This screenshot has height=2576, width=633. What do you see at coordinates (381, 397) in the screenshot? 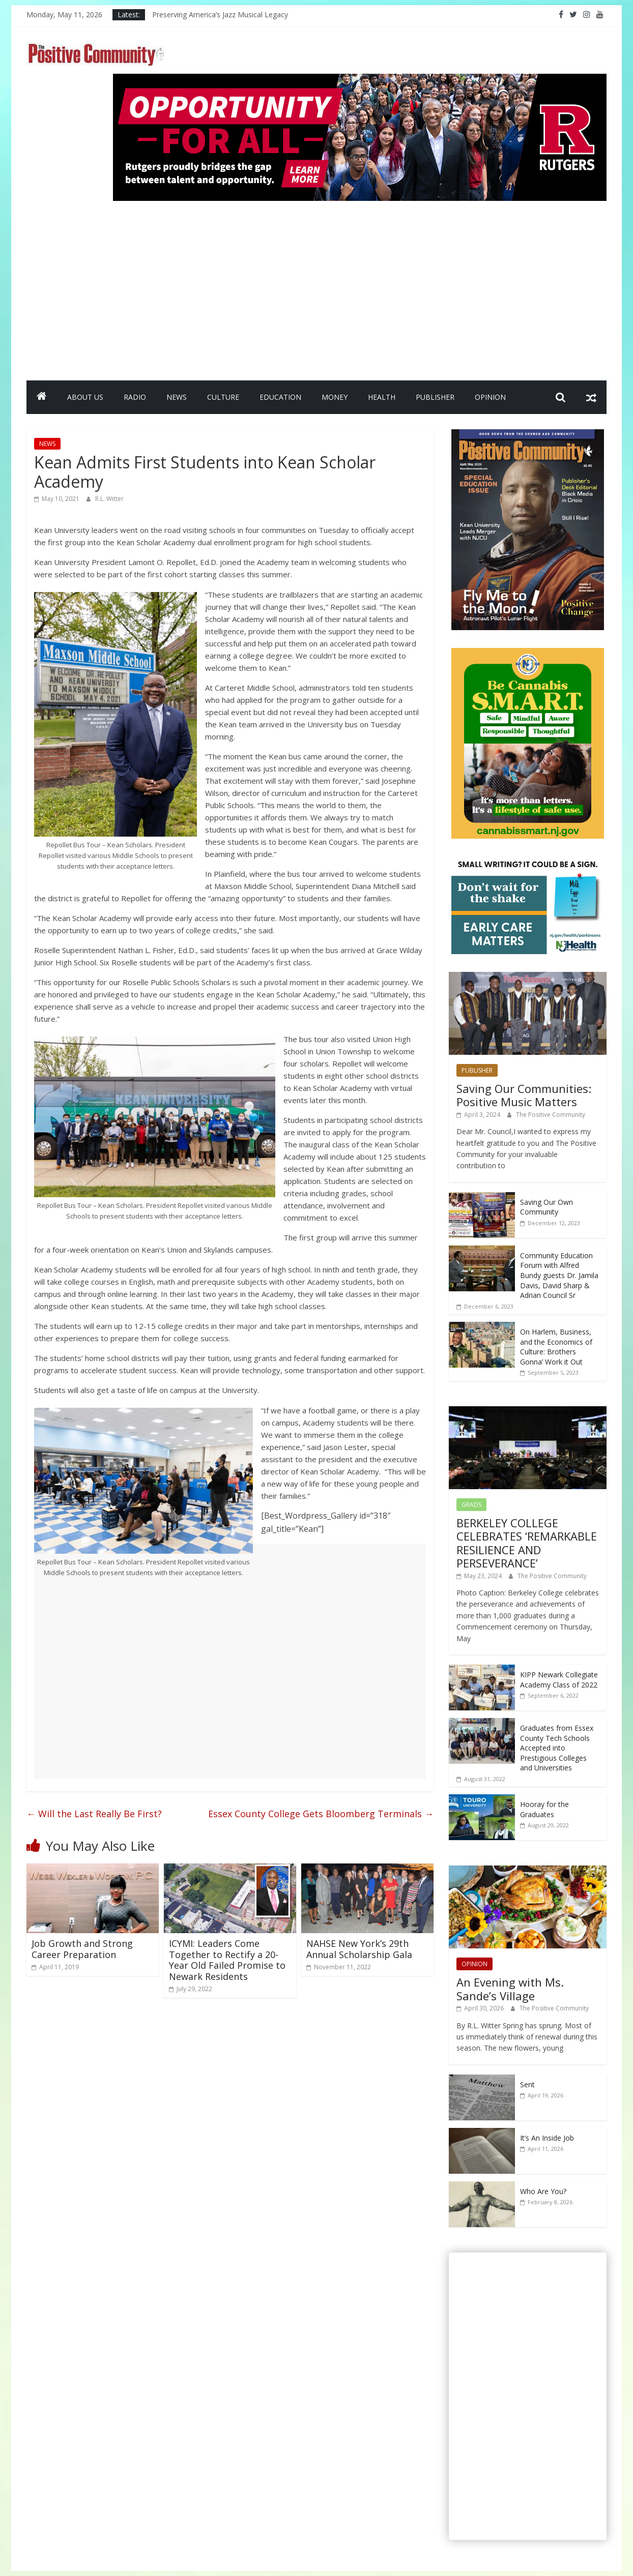
I see `HEALTH` at bounding box center [381, 397].